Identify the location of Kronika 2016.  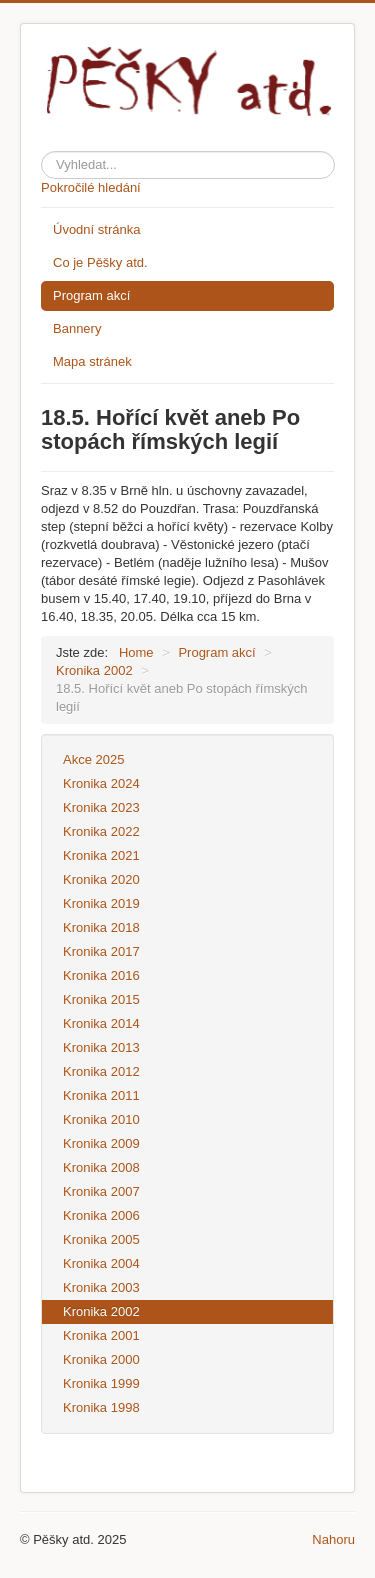
(101, 975).